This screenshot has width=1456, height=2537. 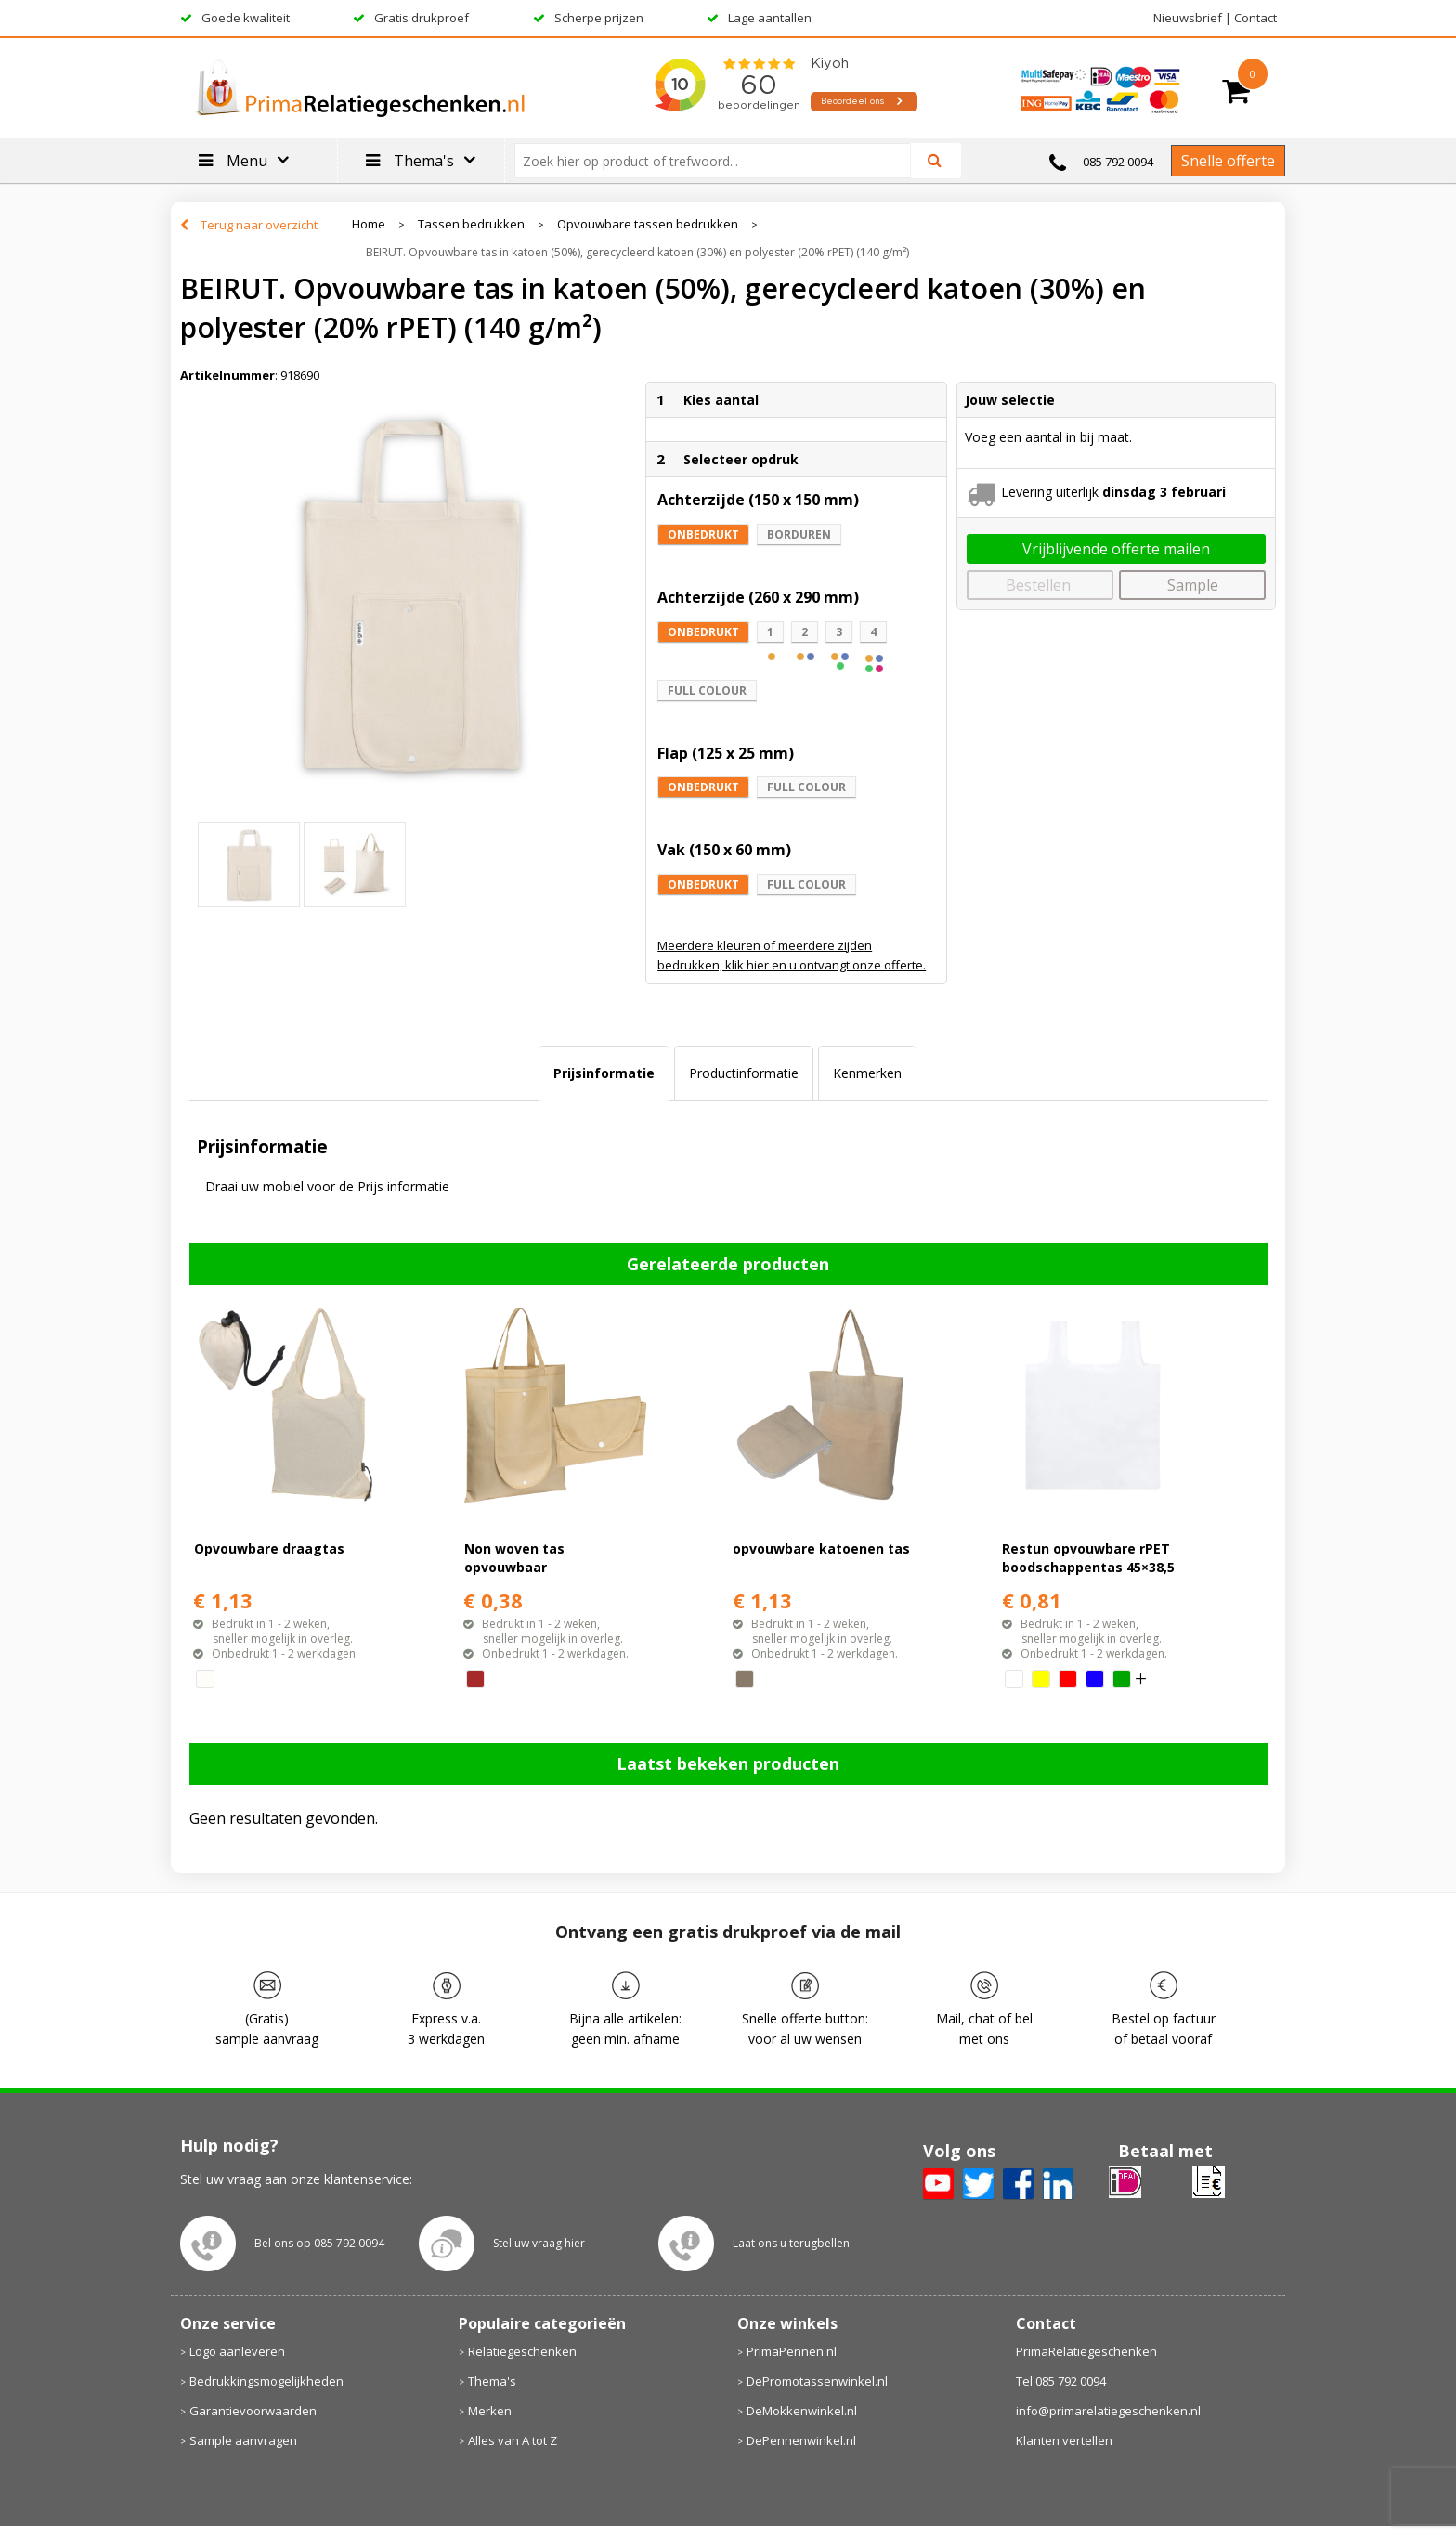 I want to click on PrimaPennen.nl, so click(x=792, y=2351).